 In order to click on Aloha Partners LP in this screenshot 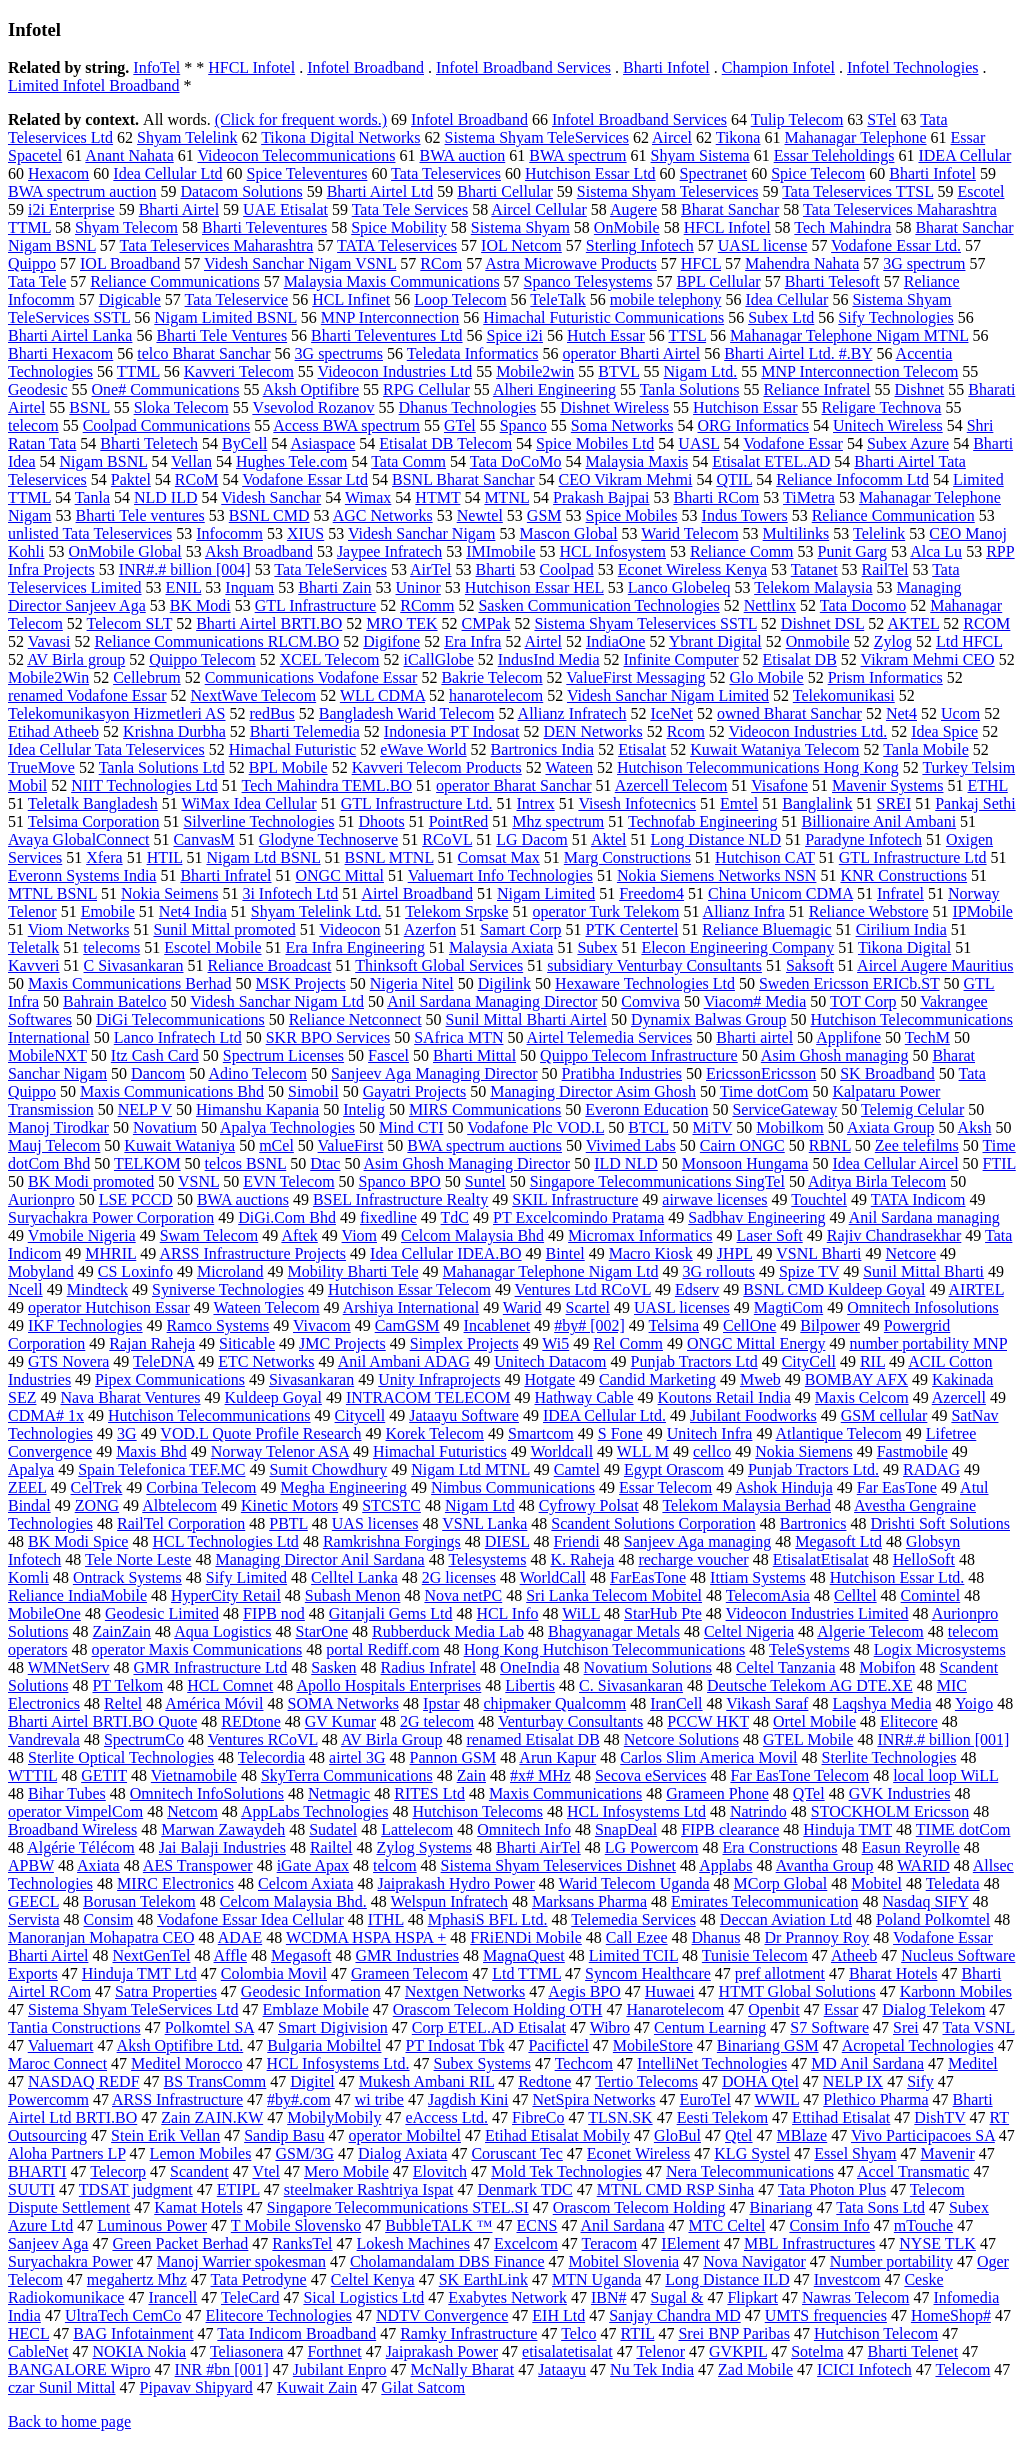, I will do `click(67, 2153)`.